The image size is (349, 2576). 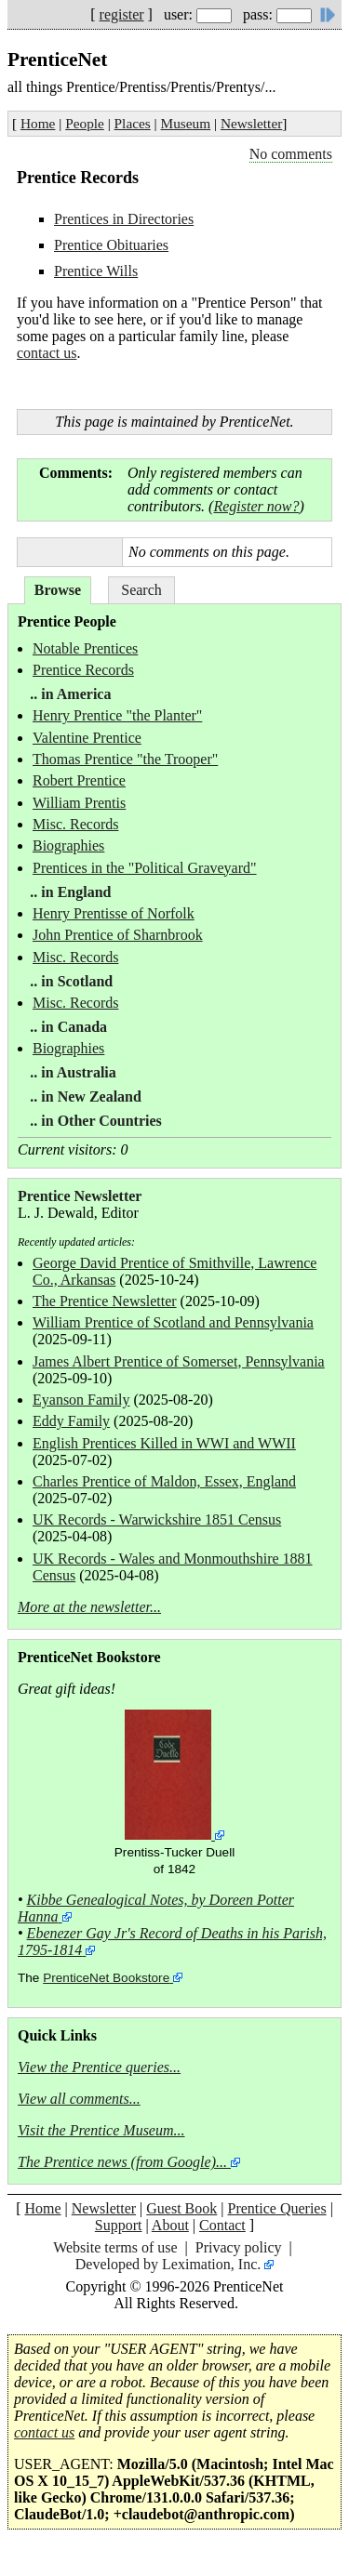 I want to click on Notable Prentices, so click(x=85, y=648).